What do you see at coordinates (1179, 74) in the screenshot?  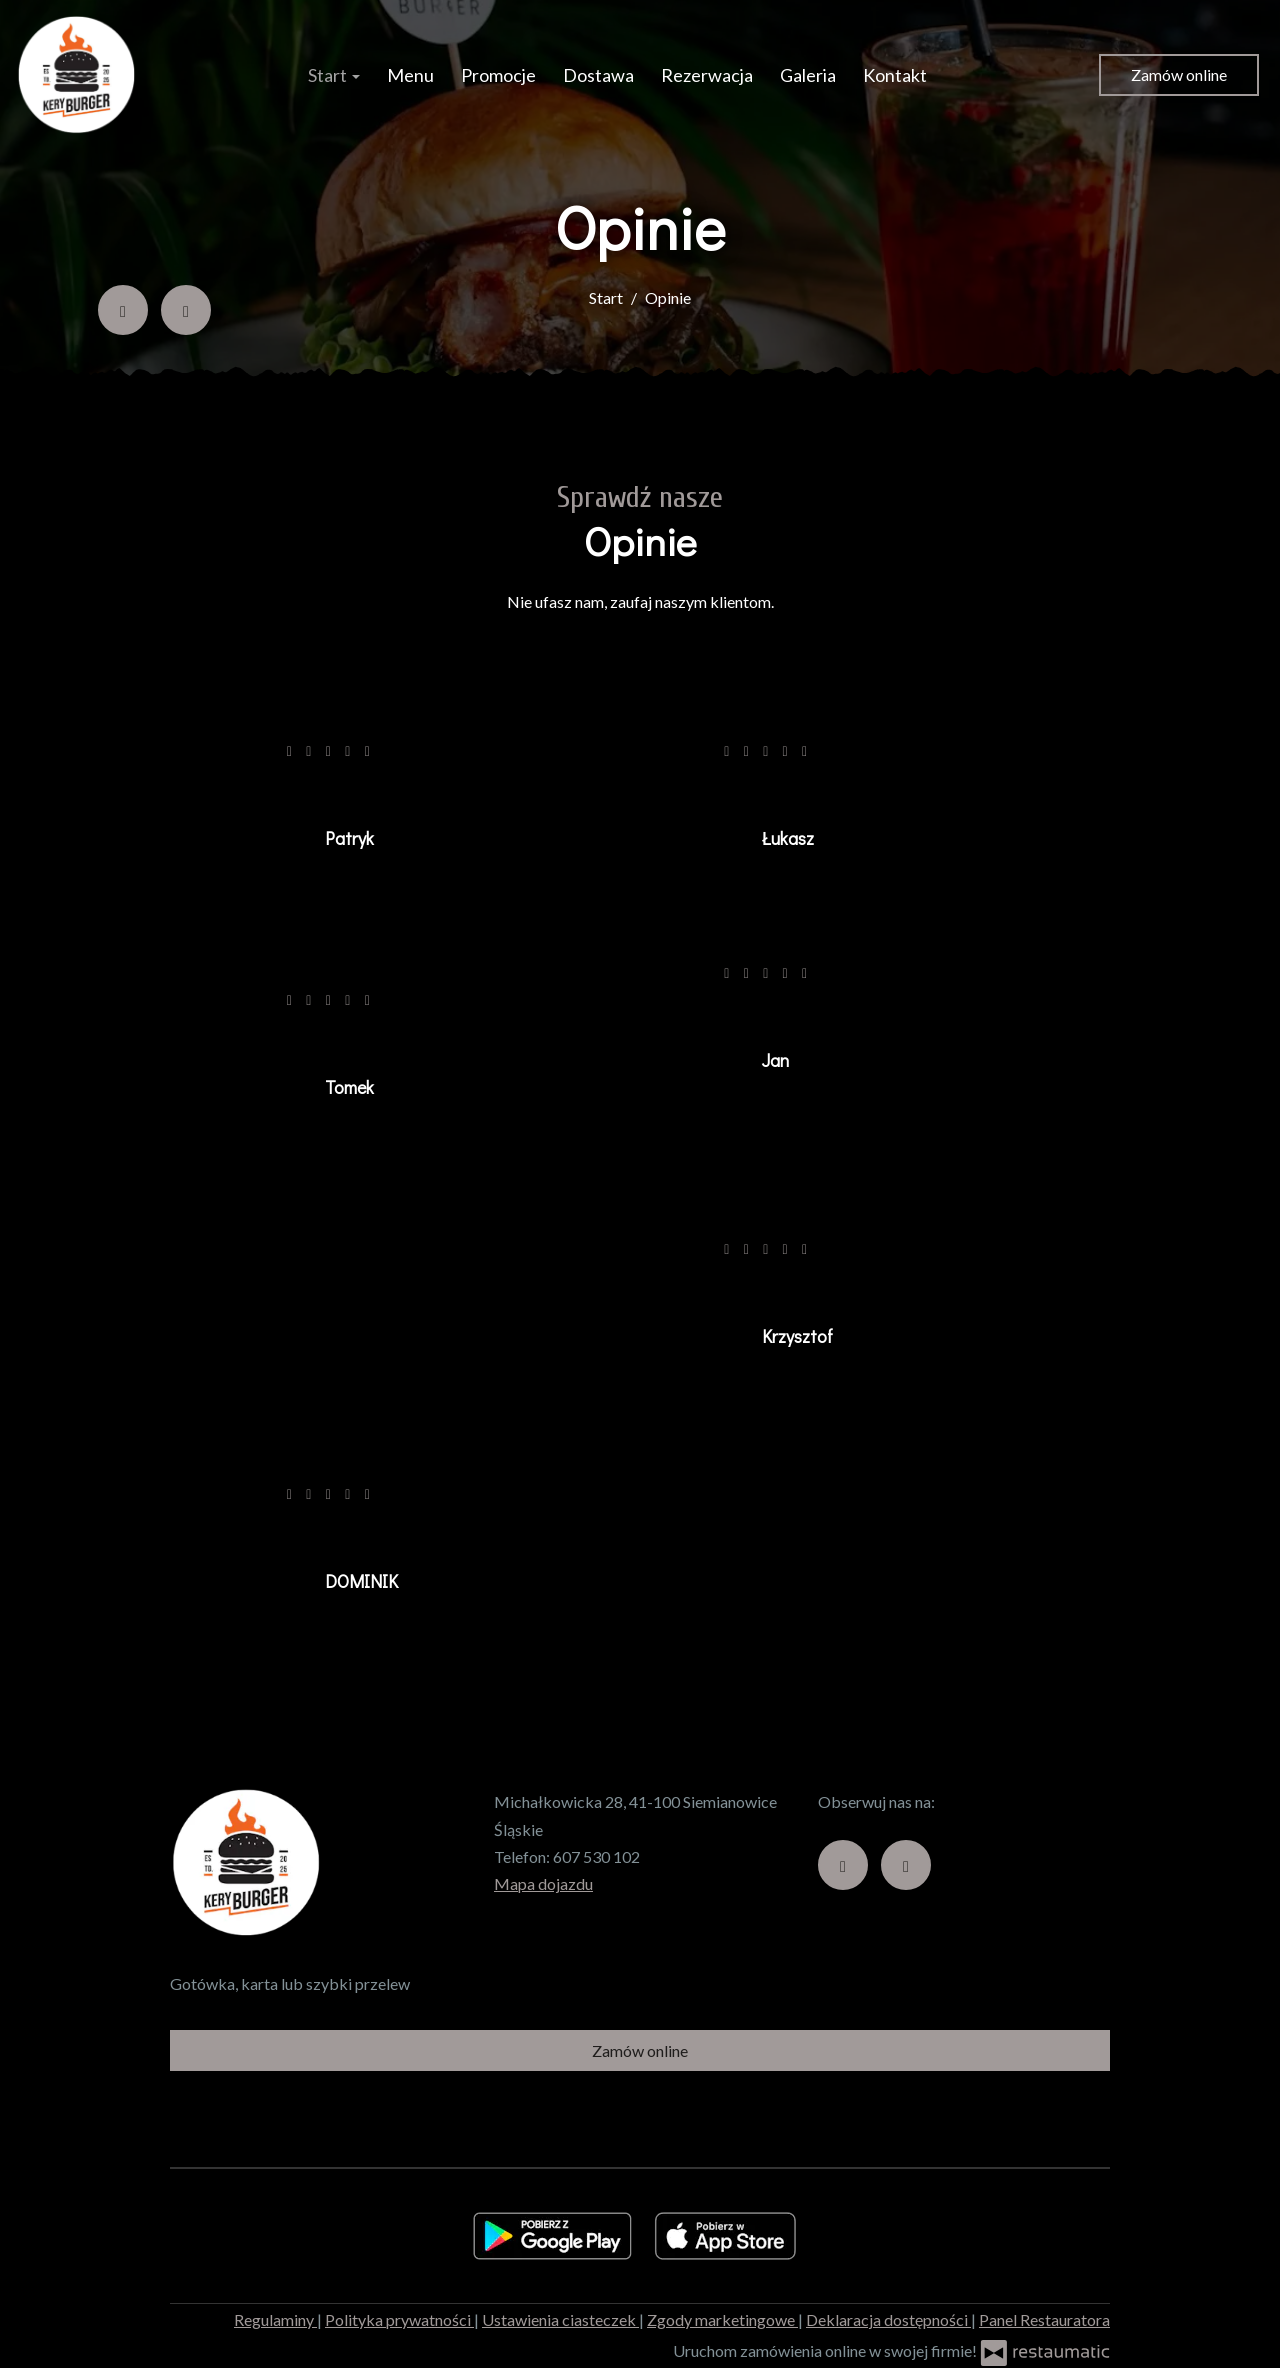 I see `Zamów online` at bounding box center [1179, 74].